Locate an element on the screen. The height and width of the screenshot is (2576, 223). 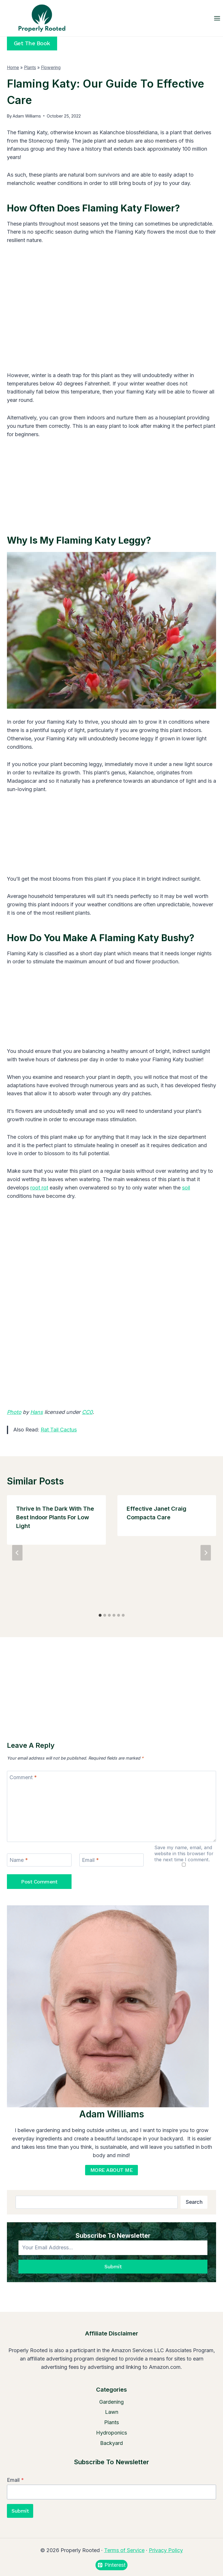
Privacy Policy is located at coordinates (166, 2550).